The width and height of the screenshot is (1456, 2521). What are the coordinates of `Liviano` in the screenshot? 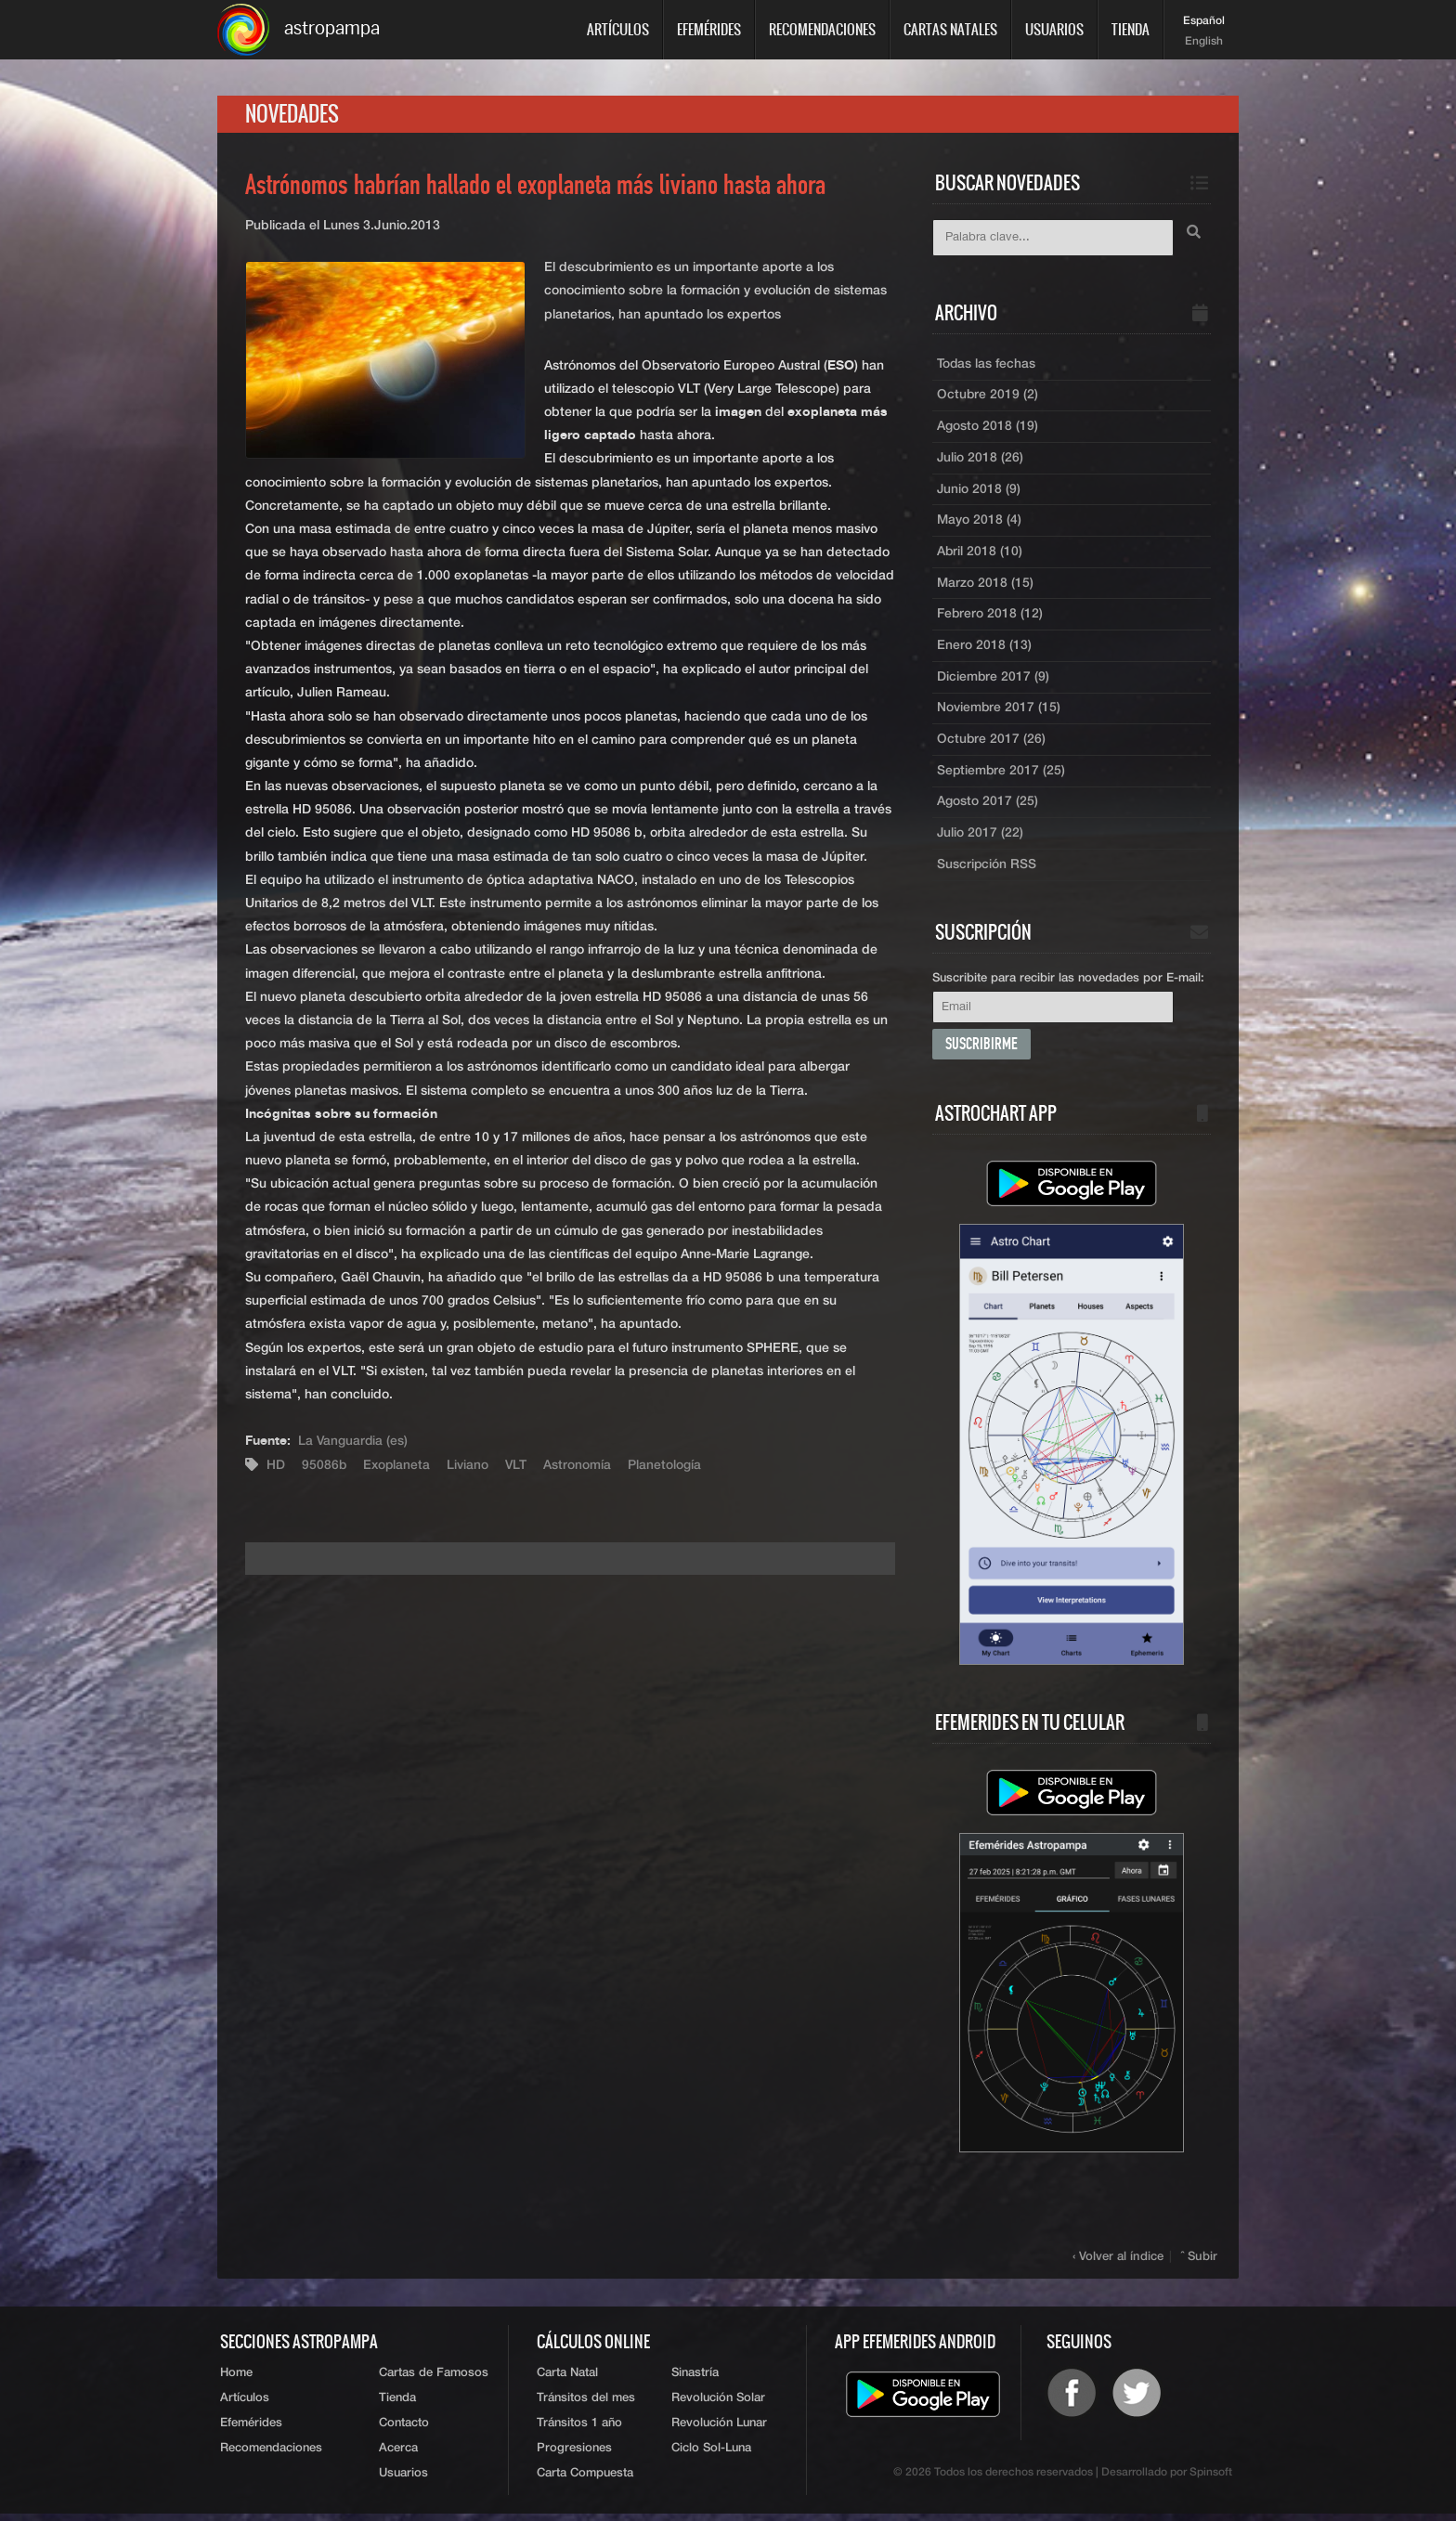 It's located at (470, 1466).